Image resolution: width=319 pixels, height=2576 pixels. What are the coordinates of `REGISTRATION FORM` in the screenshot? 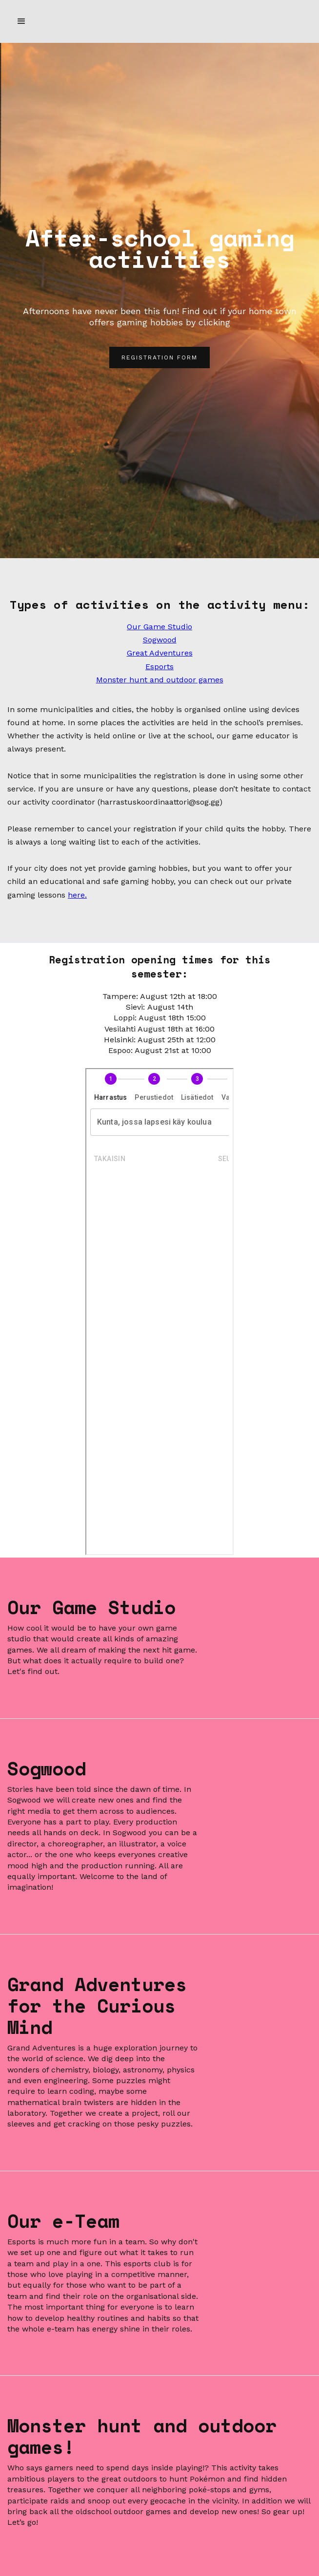 It's located at (159, 357).